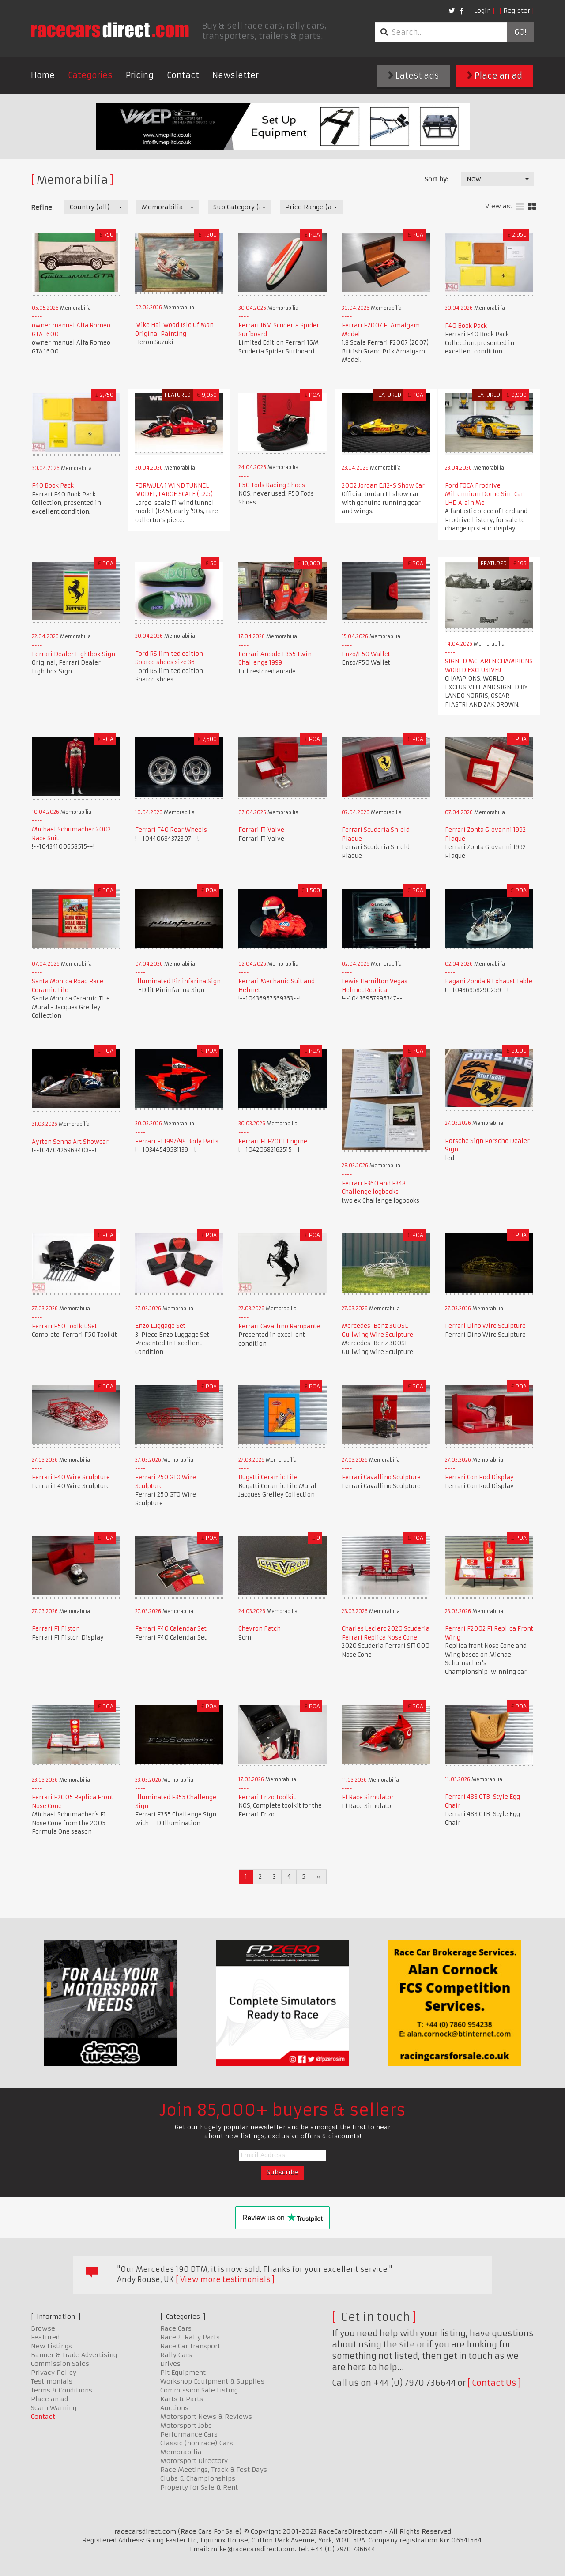 The height and width of the screenshot is (2576, 565). Describe the element at coordinates (485, 1326) in the screenshot. I see `Ferrari Dino Wire Sculpture` at that location.